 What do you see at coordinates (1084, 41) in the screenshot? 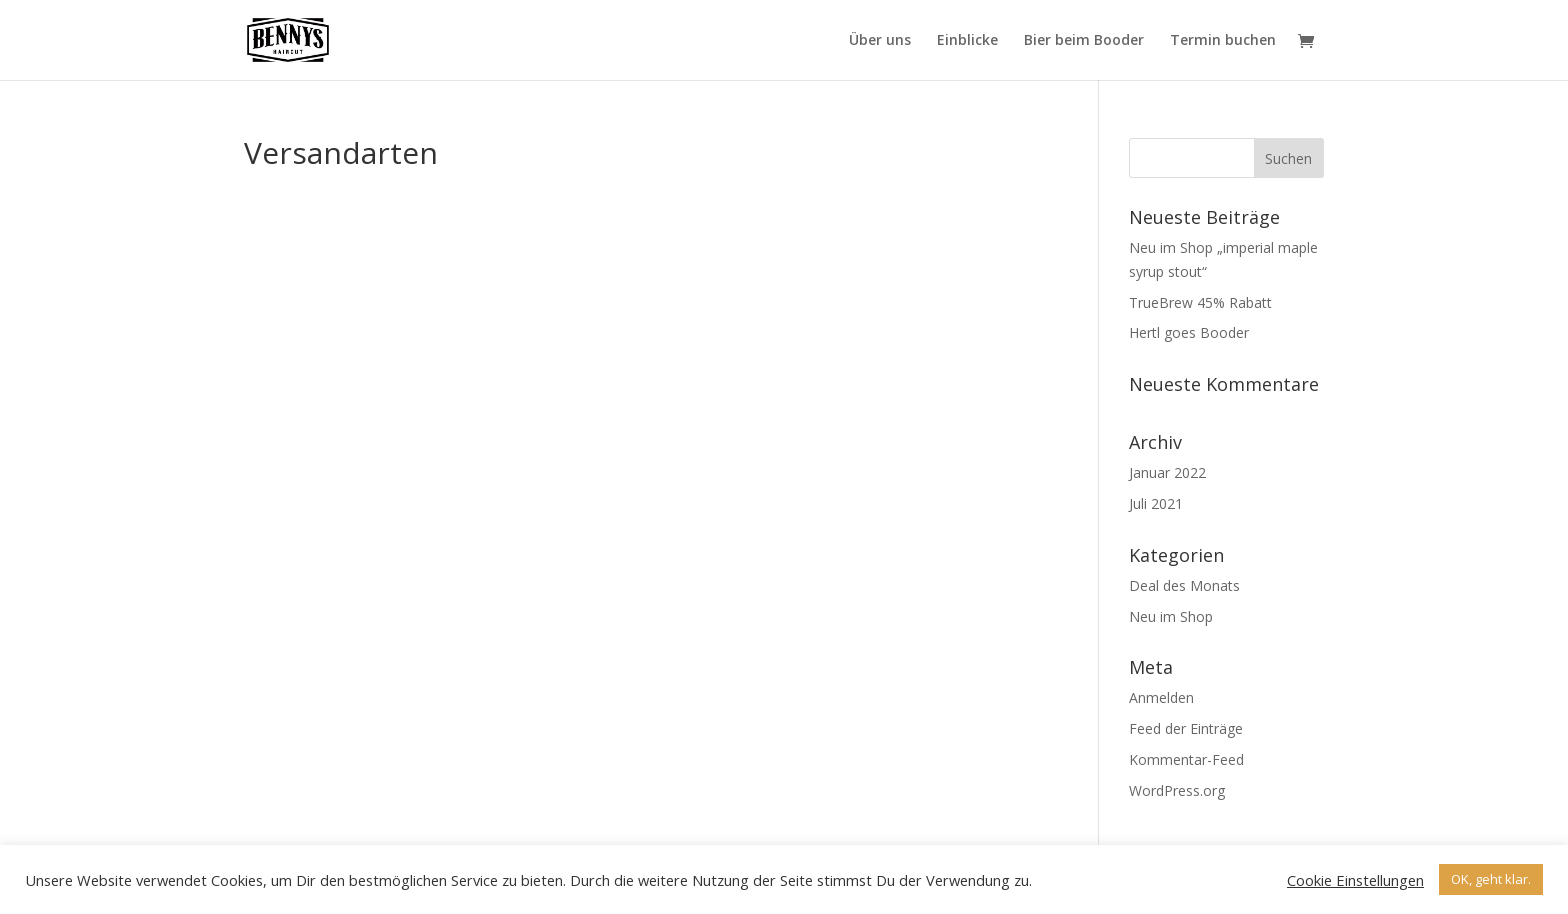
I see `Bier beim Booder` at bounding box center [1084, 41].